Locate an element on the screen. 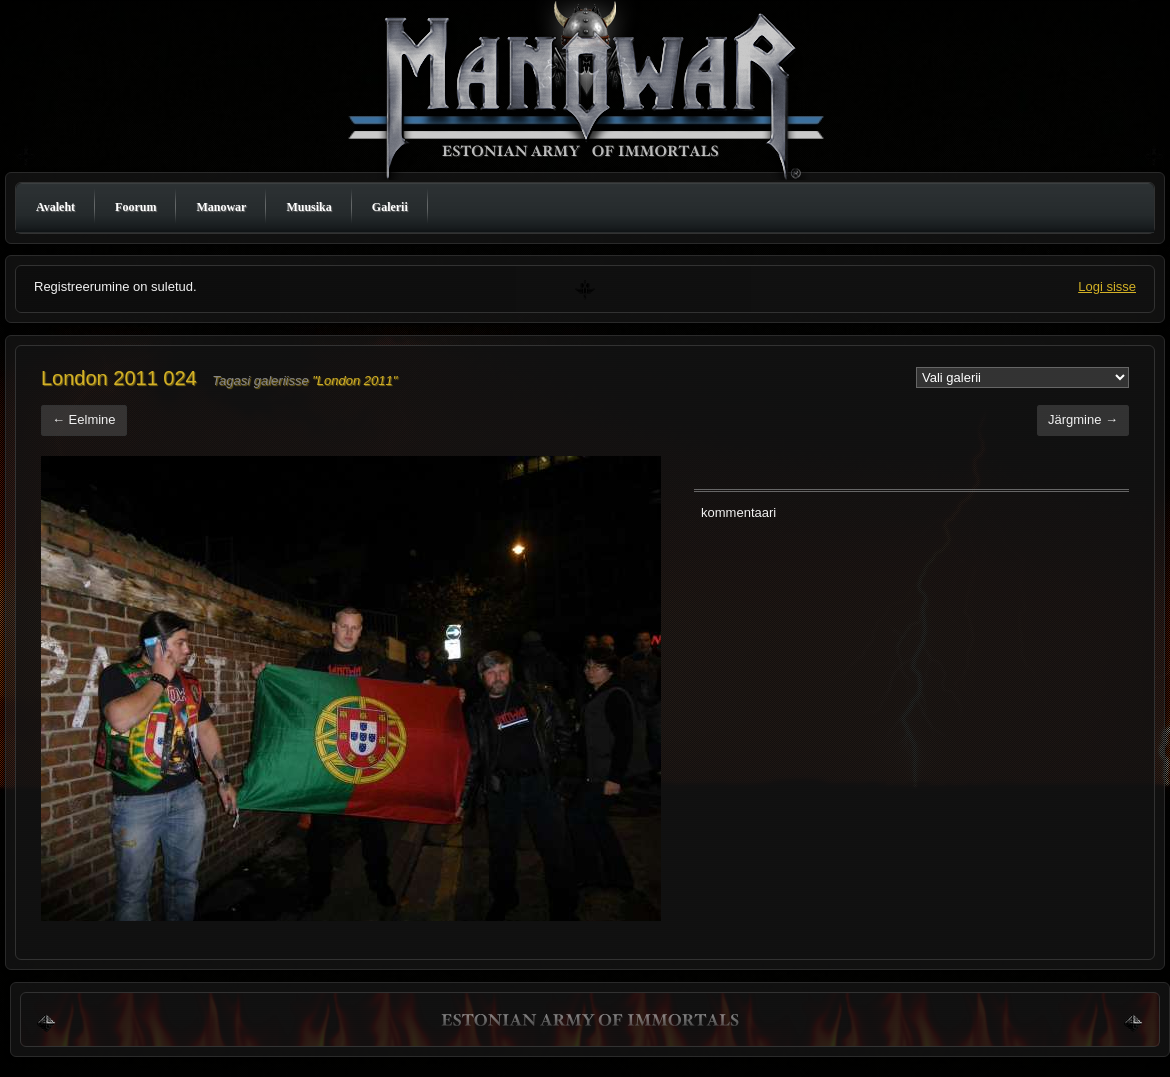  Muusika is located at coordinates (308, 207).